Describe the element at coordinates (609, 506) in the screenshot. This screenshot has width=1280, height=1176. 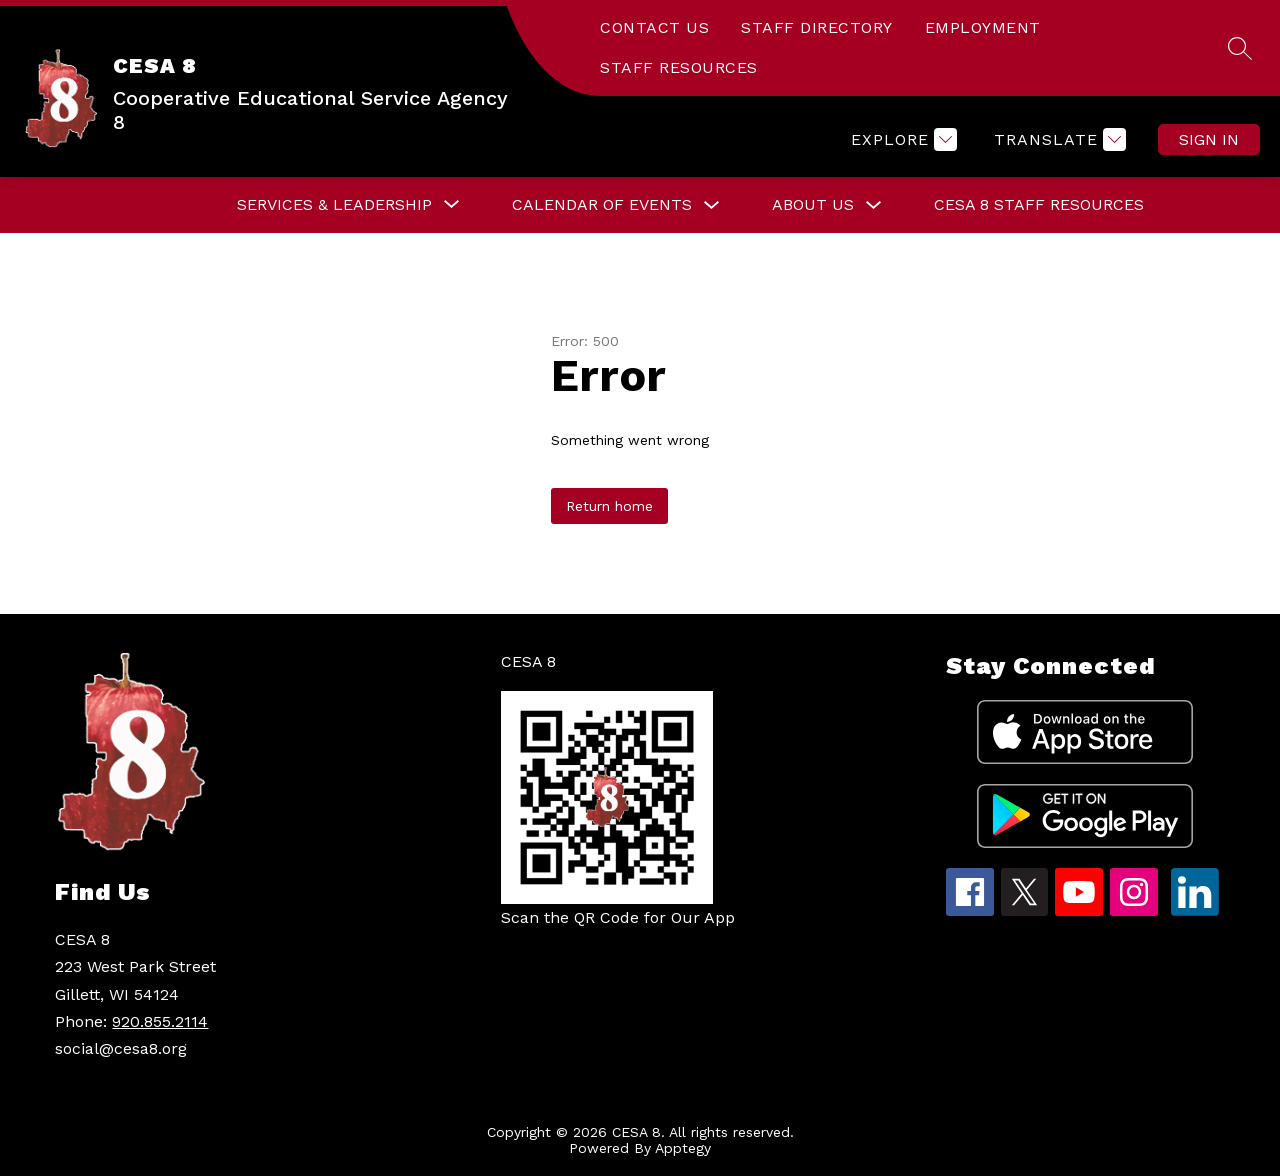
I see `Return home` at that location.